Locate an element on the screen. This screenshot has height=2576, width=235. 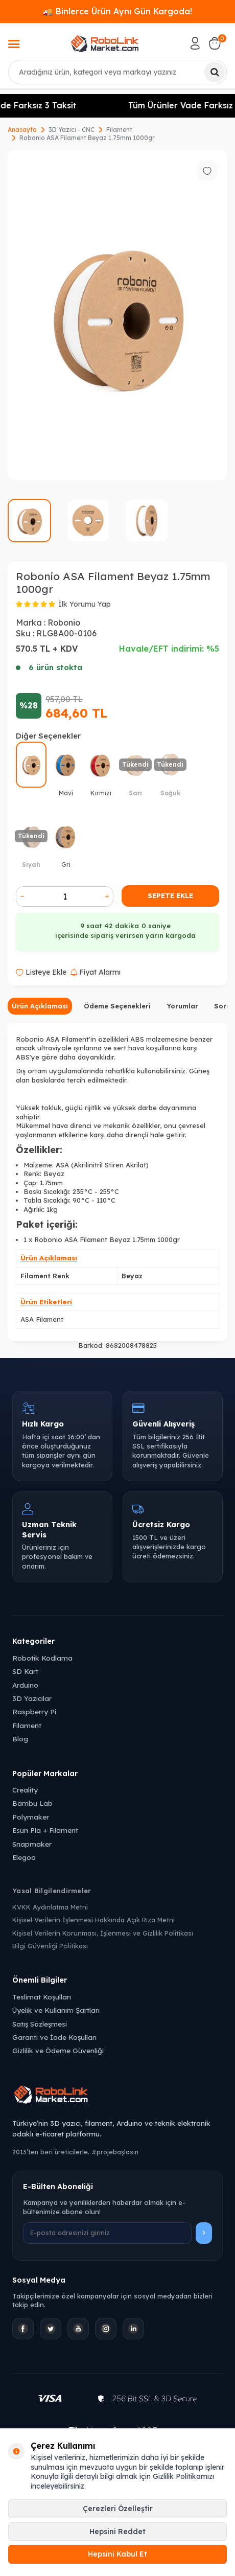
Polymaker is located at coordinates (30, 1816).